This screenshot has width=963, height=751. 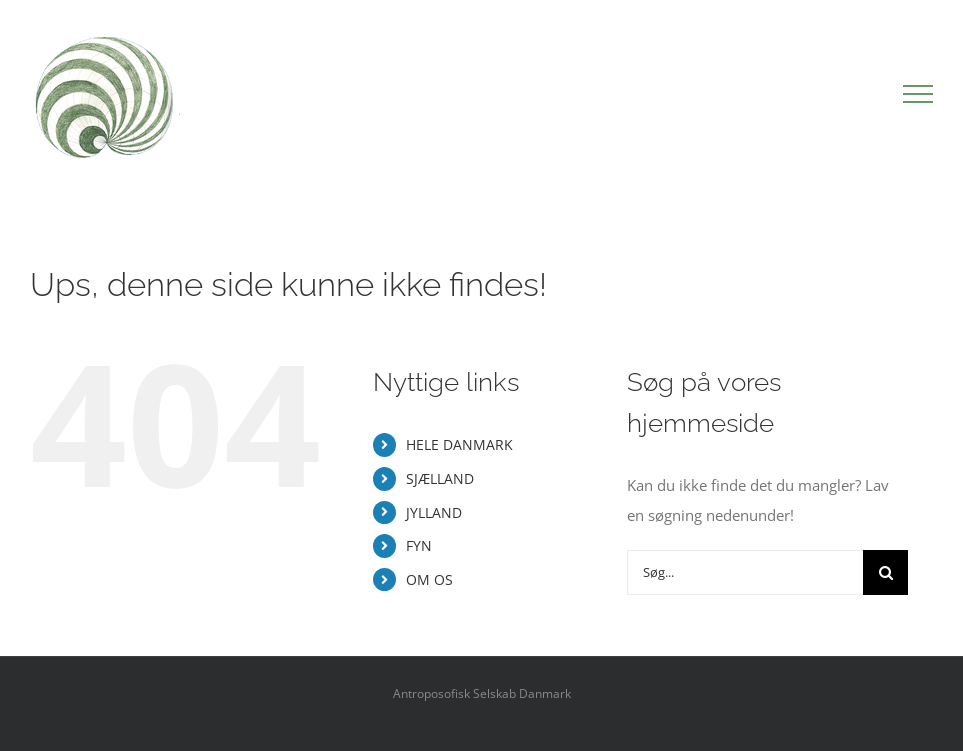 What do you see at coordinates (885, 572) in the screenshot?
I see `[Søg]` at bounding box center [885, 572].